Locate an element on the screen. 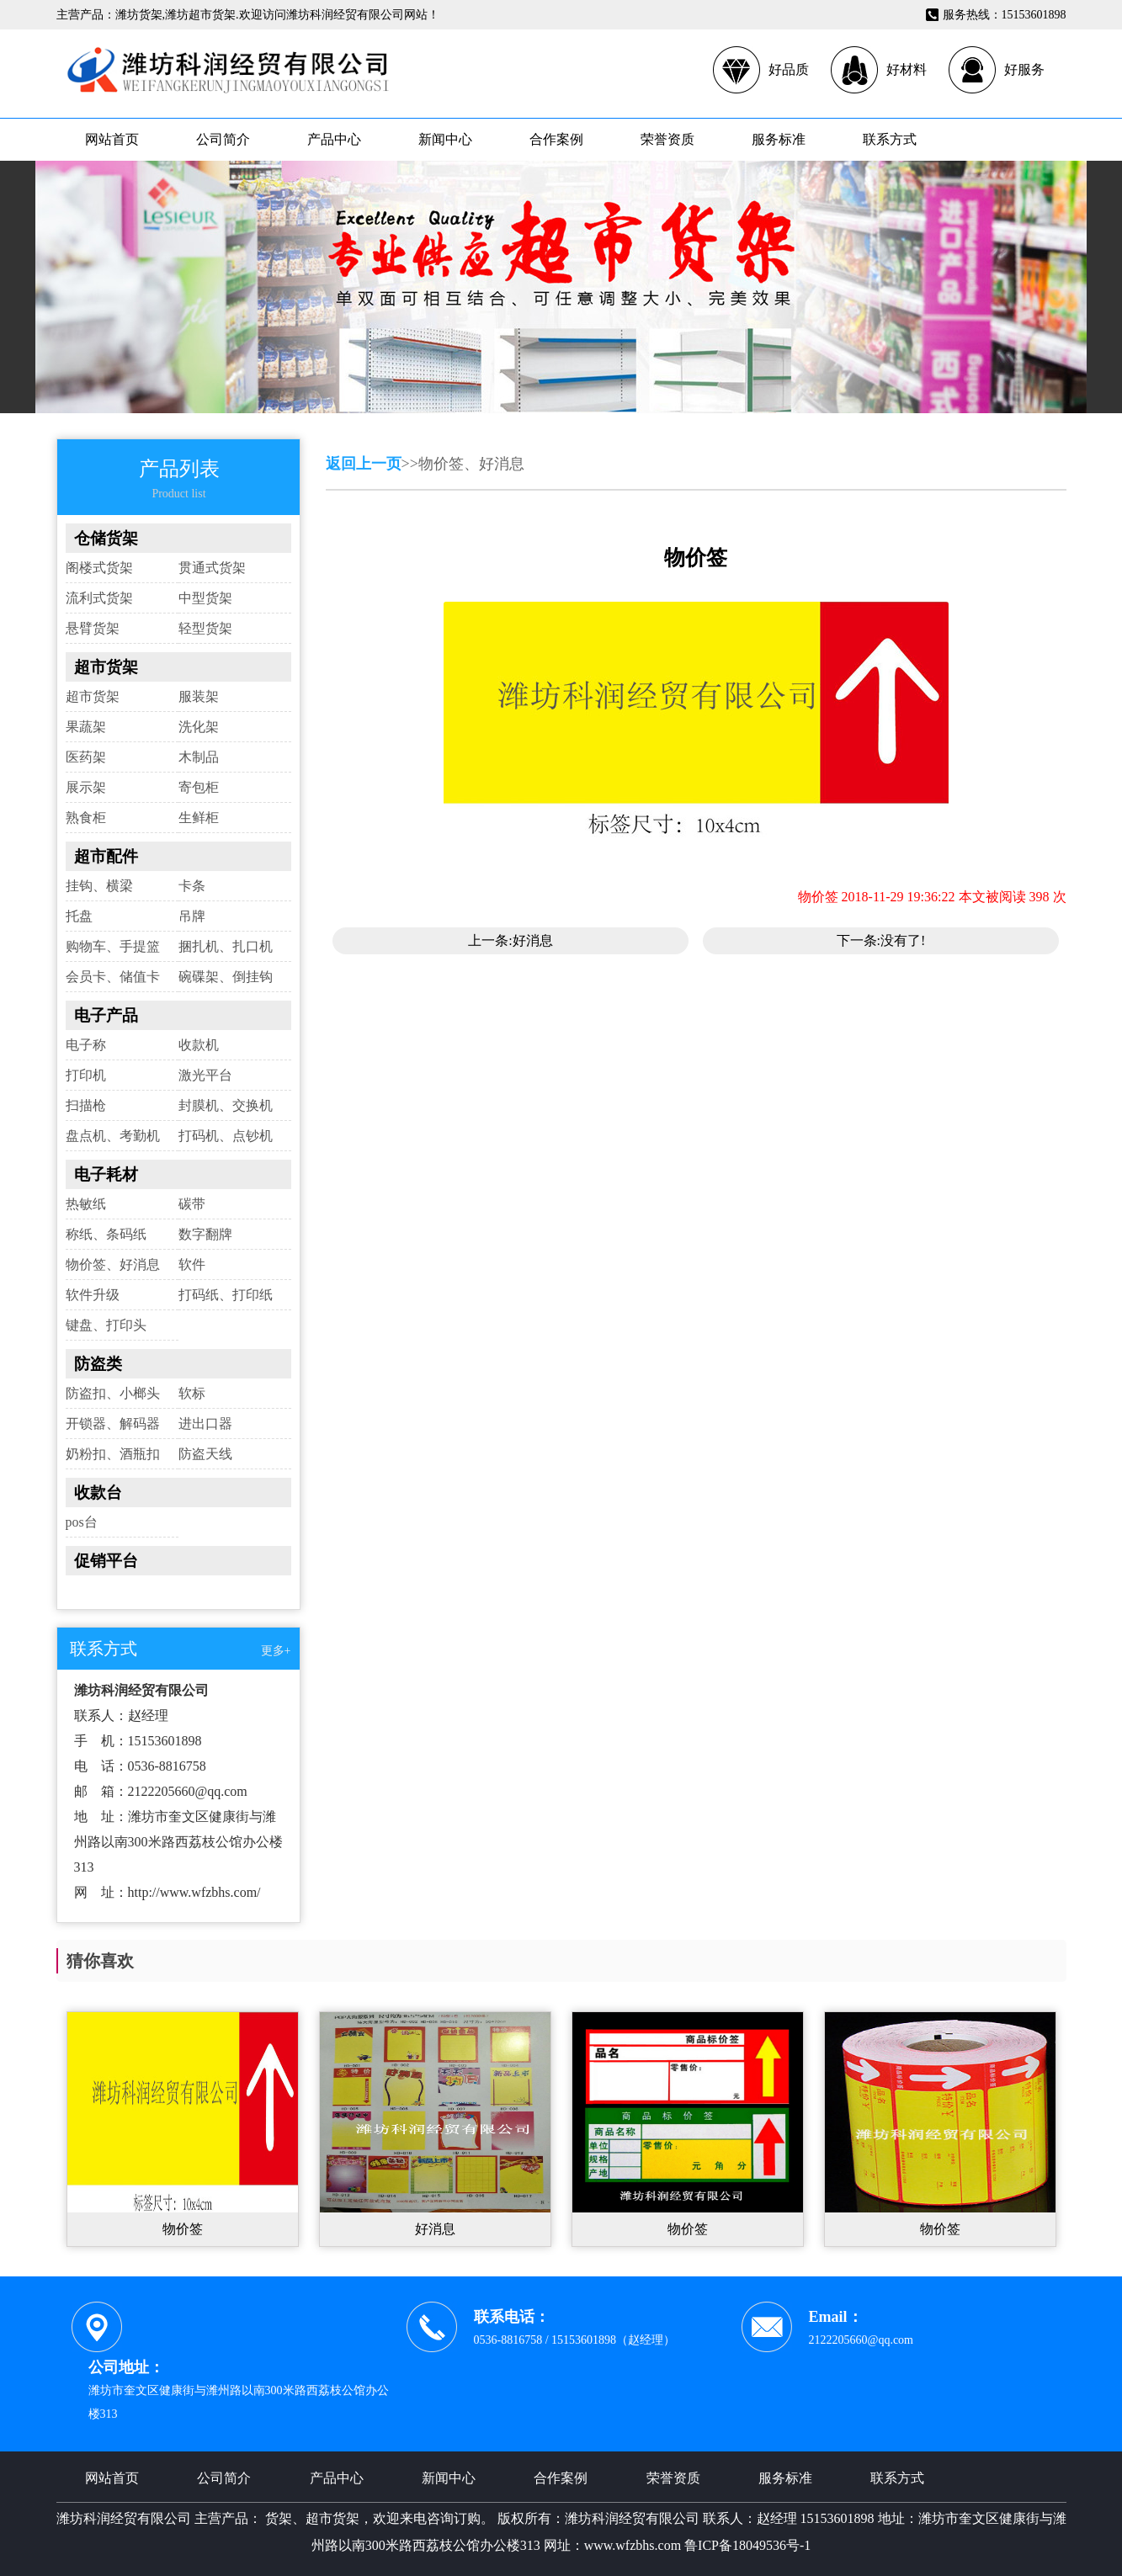  超市货架 is located at coordinates (106, 667).